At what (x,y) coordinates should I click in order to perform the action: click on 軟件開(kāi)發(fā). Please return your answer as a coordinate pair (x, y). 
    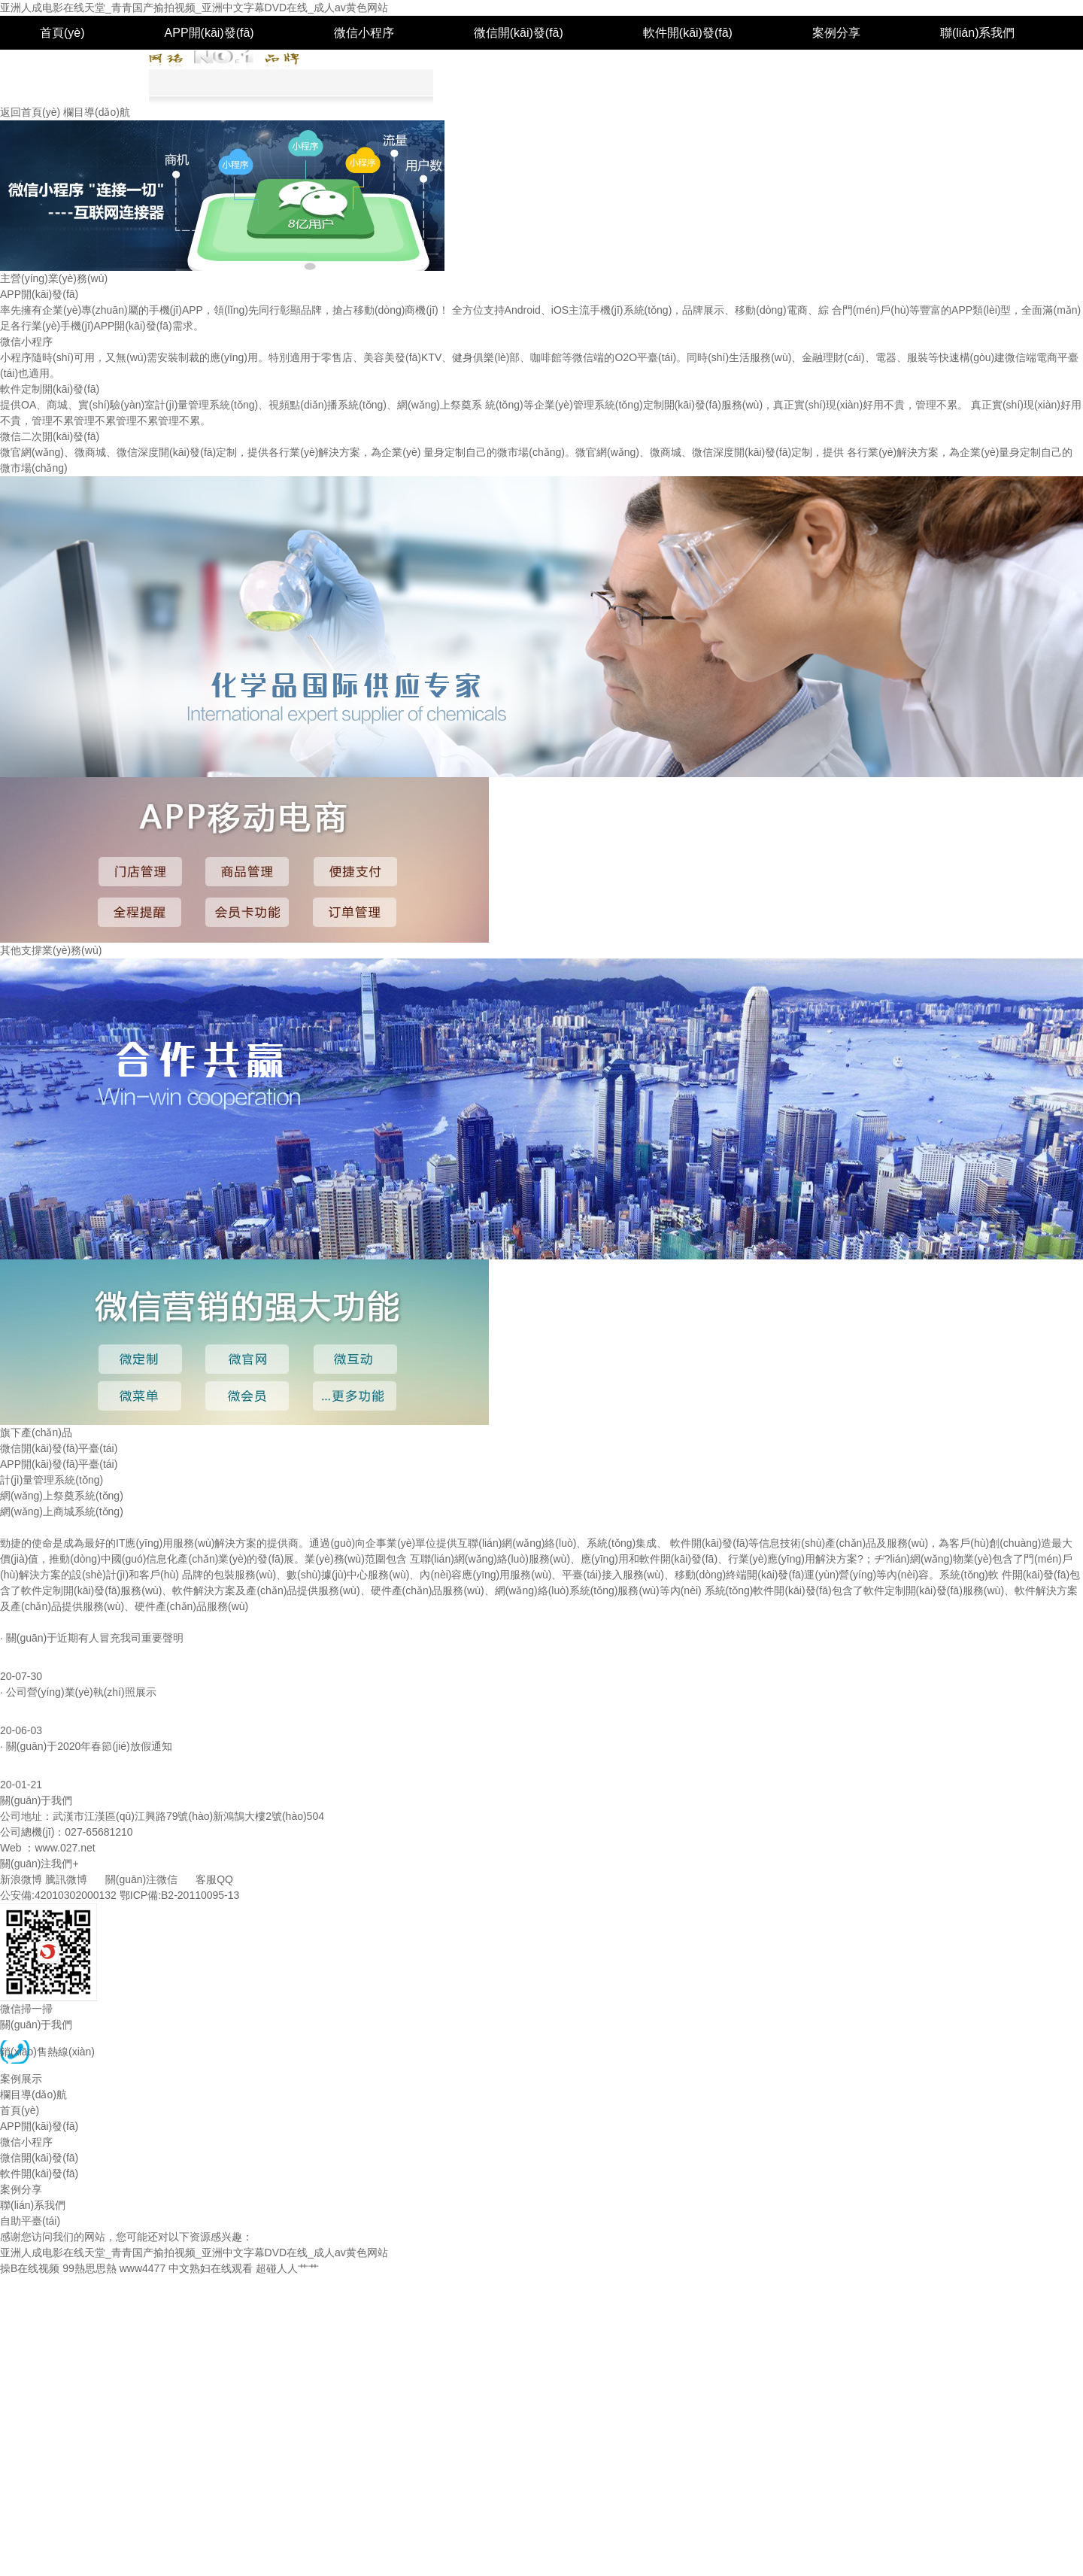
    Looking at the image, I should click on (688, 32).